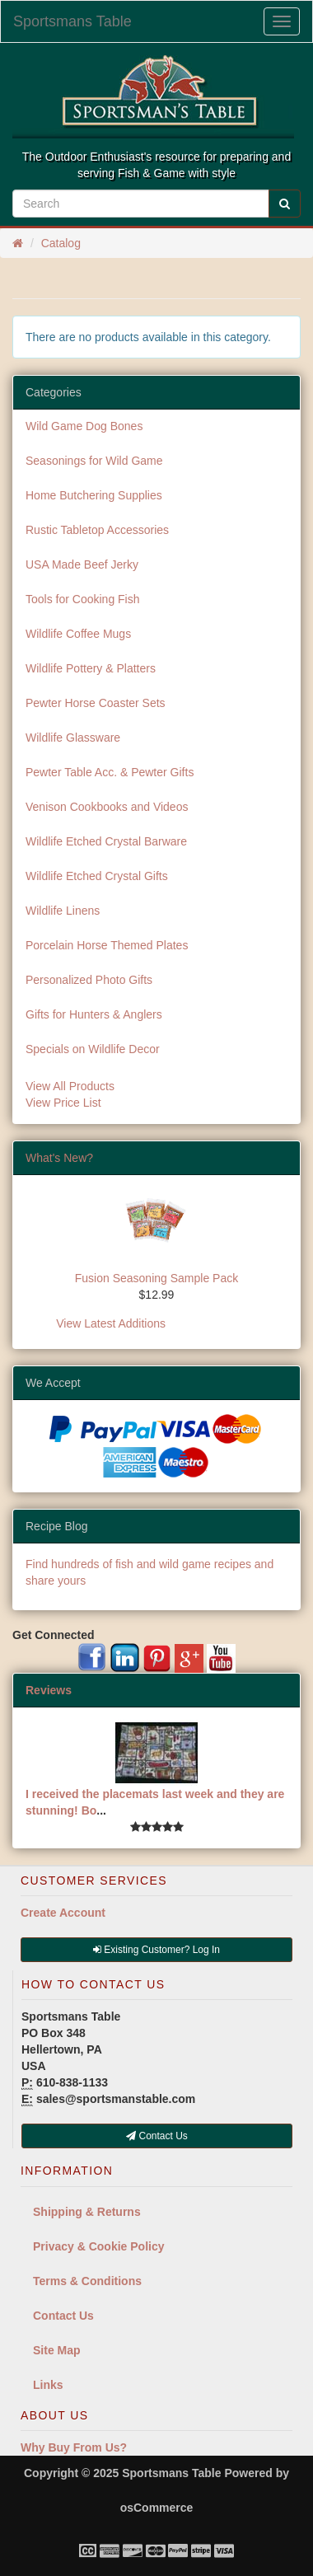 This screenshot has width=313, height=2576. I want to click on Fusion Seasoning Sample Pack, so click(156, 1278).